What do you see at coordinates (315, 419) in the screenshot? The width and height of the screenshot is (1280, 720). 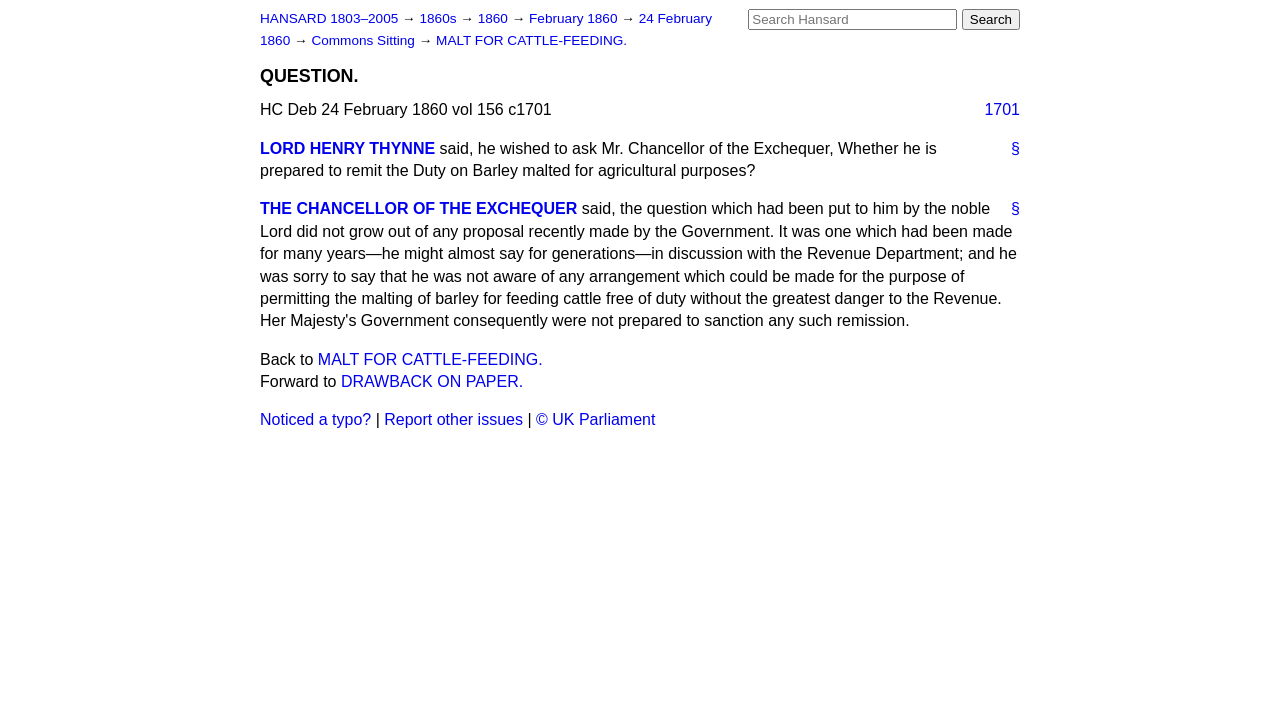 I see `Noticed a typo?` at bounding box center [315, 419].